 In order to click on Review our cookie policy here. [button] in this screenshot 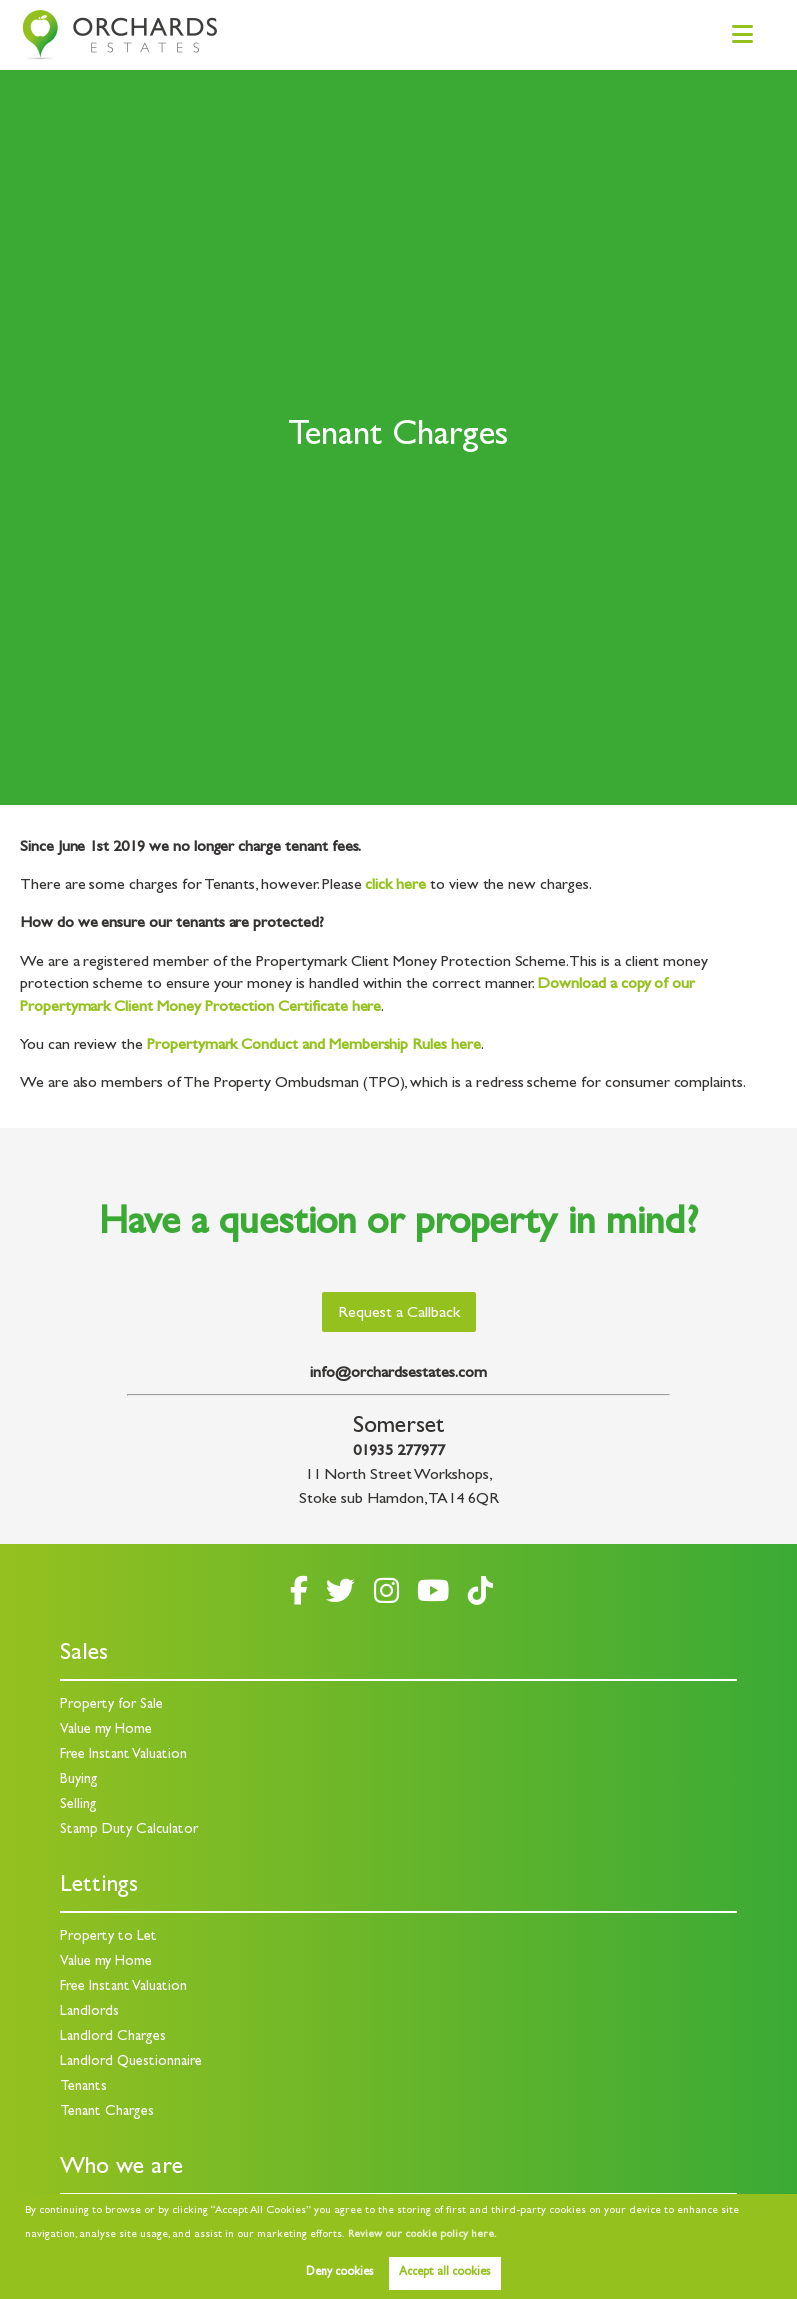, I will do `click(422, 2235)`.